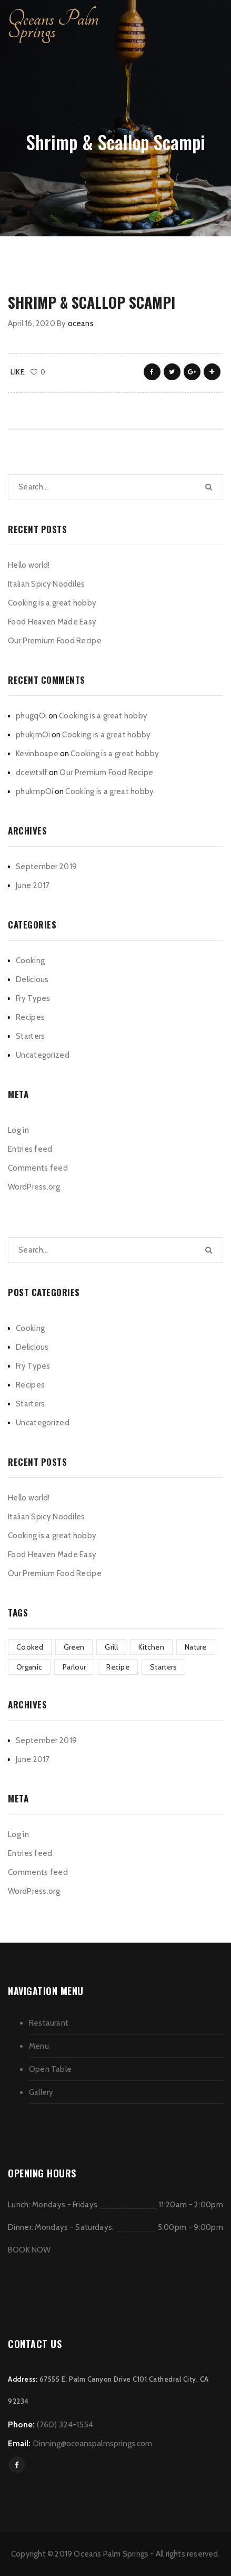  I want to click on Comments feed, so click(38, 1168).